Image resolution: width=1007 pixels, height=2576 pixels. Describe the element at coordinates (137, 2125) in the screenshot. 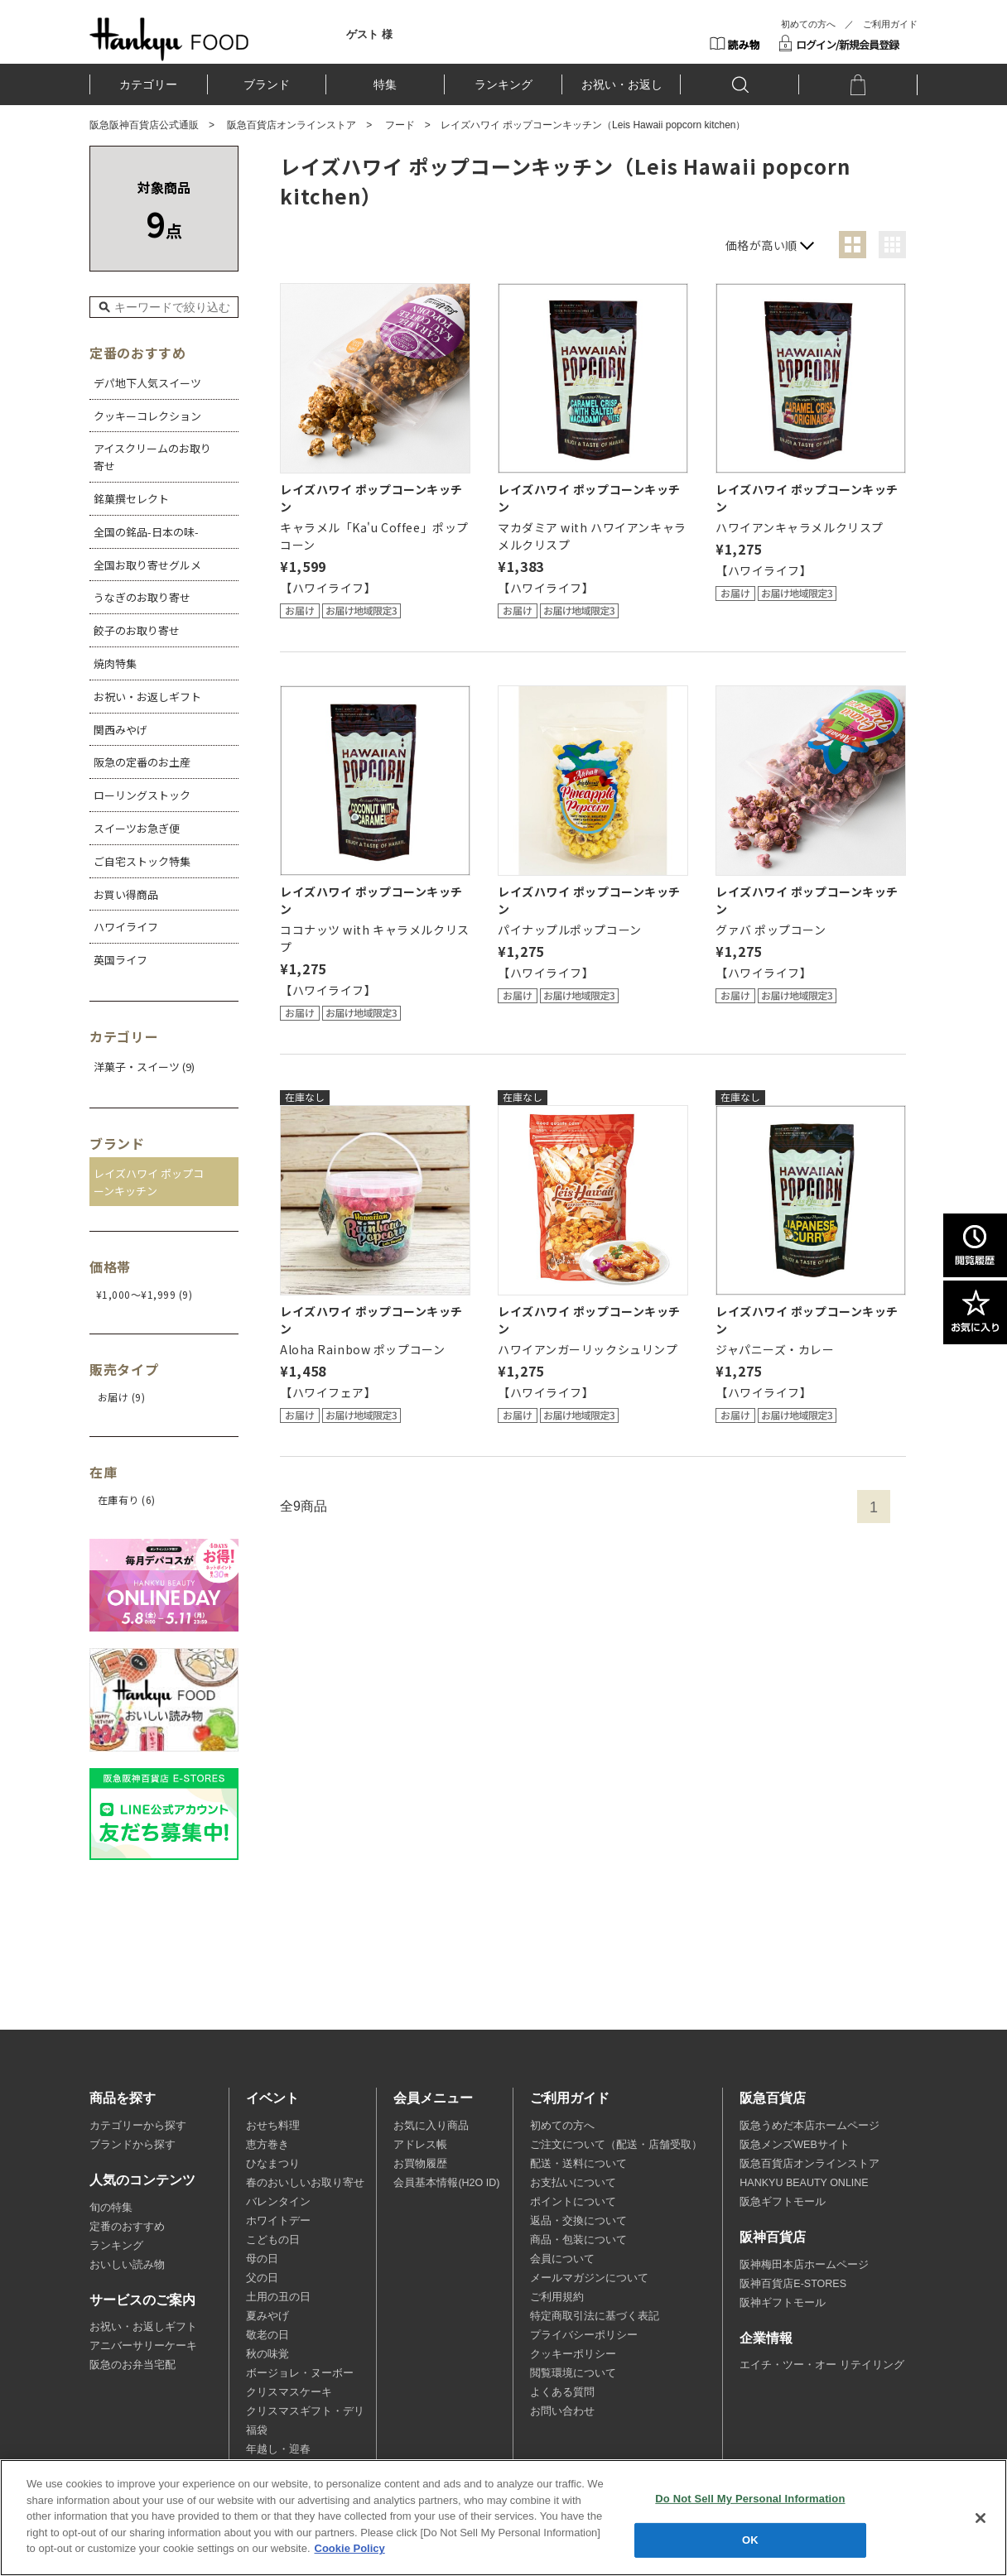

I see `カテゴリーから探す` at that location.